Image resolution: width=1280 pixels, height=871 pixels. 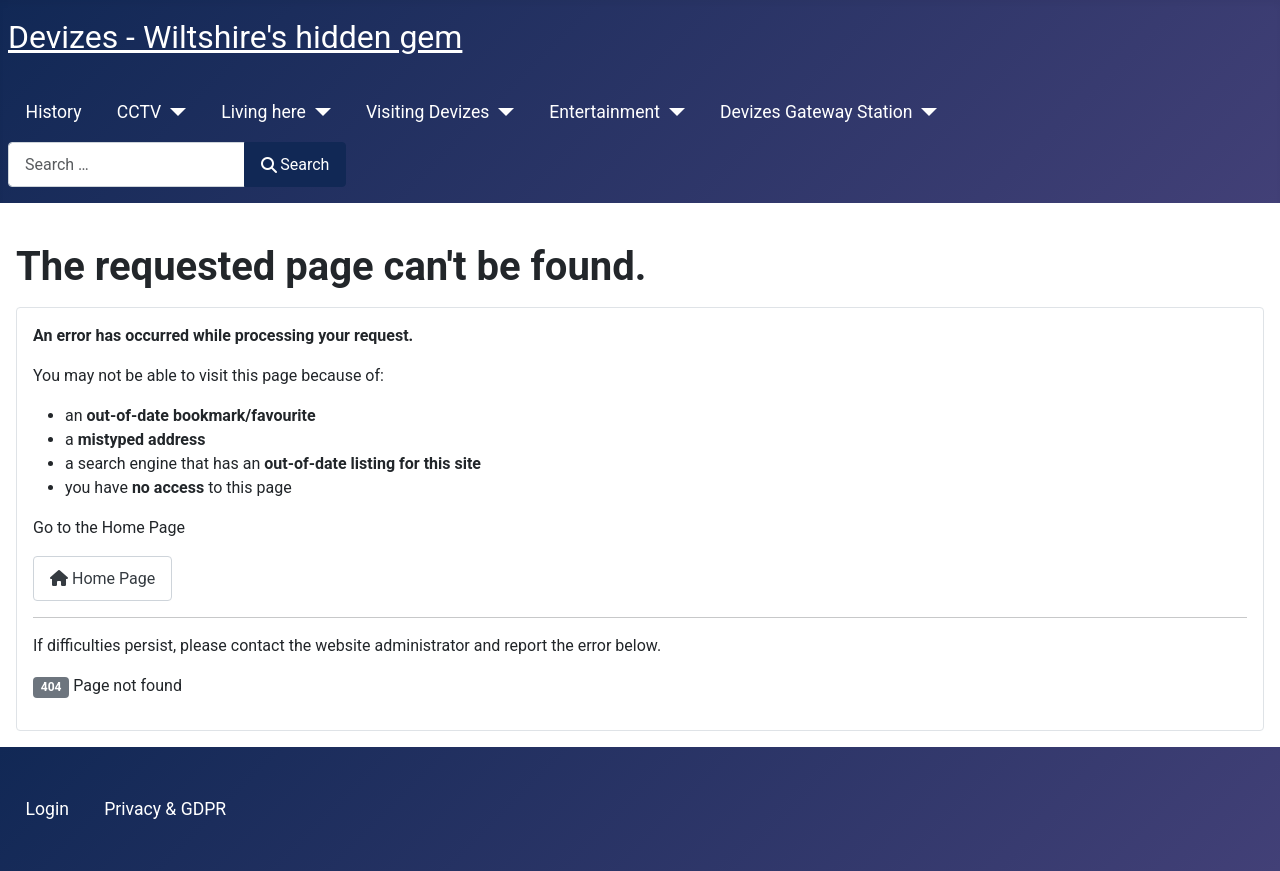 What do you see at coordinates (318, 112) in the screenshot?
I see `[Living here]` at bounding box center [318, 112].